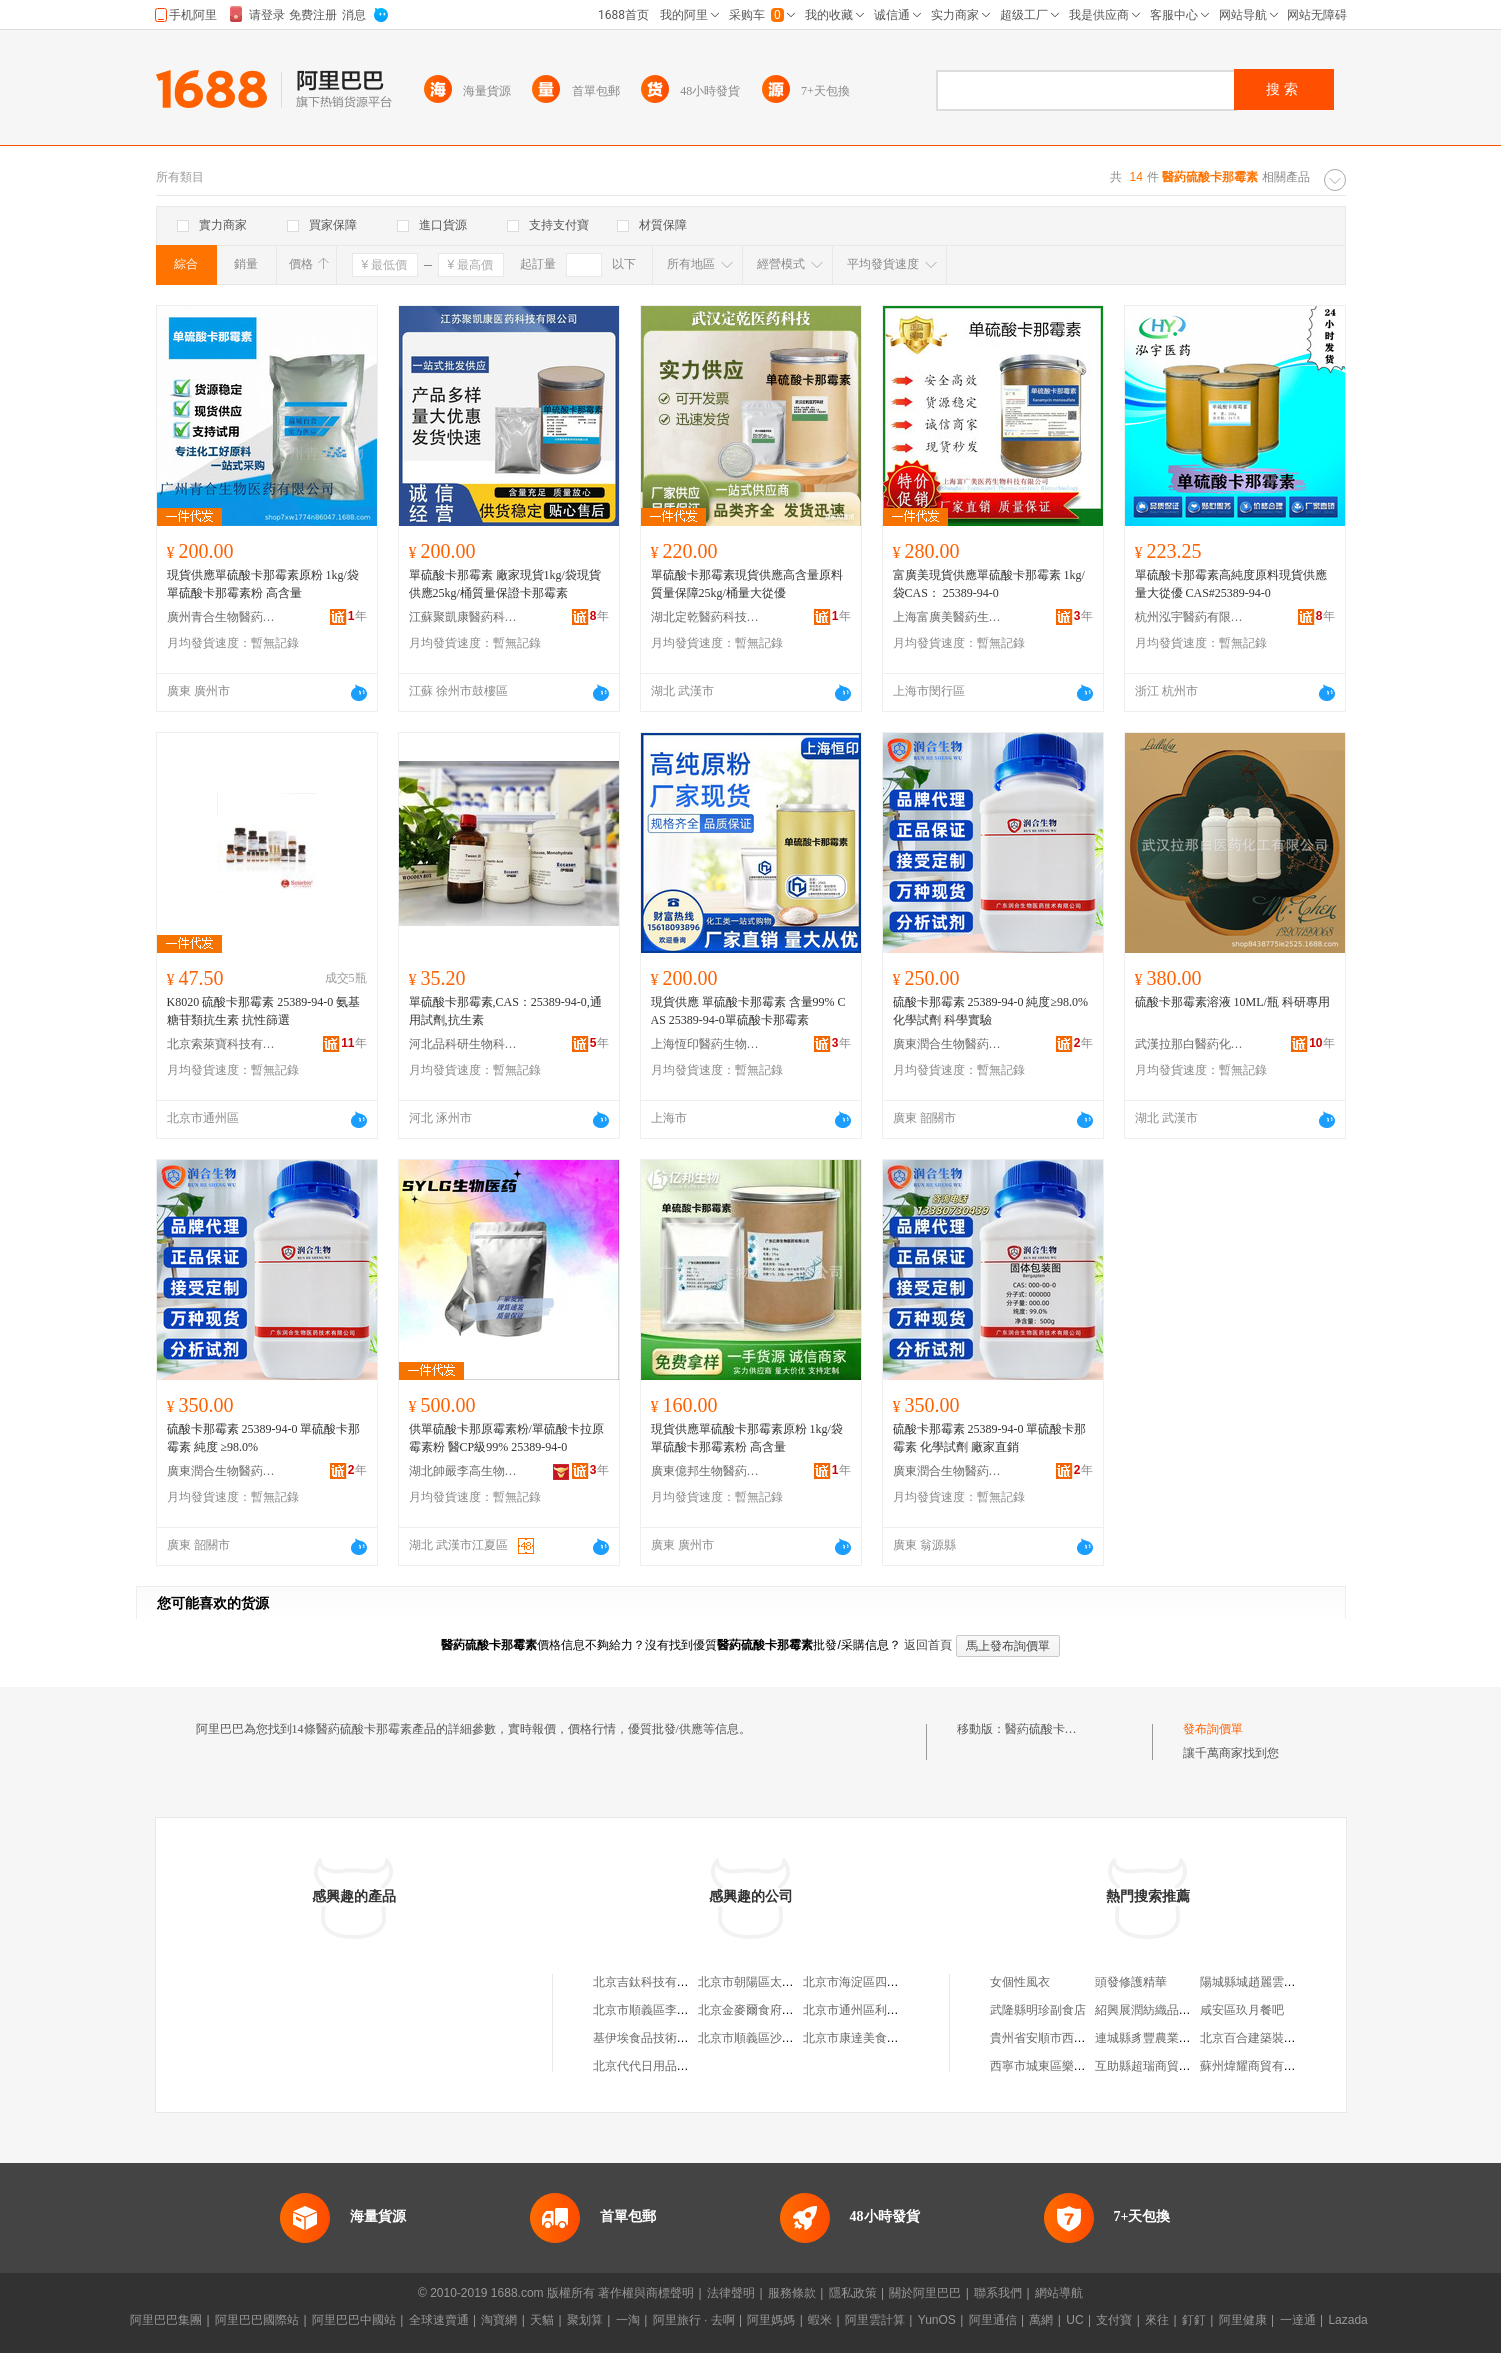 This screenshot has width=1501, height=2353. What do you see at coordinates (1157, 2320) in the screenshot?
I see `來往` at bounding box center [1157, 2320].